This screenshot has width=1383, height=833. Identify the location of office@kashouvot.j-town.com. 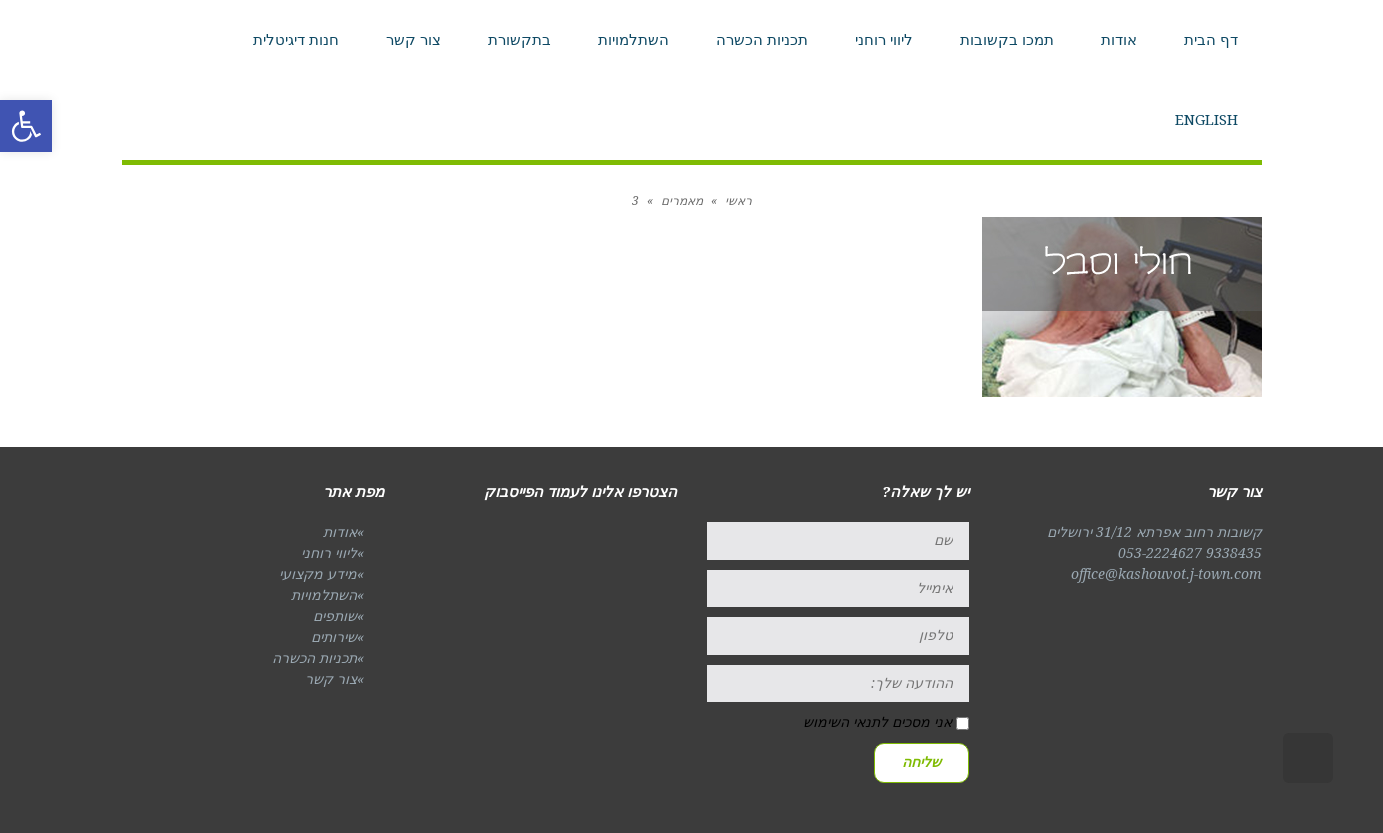
(1166, 574).